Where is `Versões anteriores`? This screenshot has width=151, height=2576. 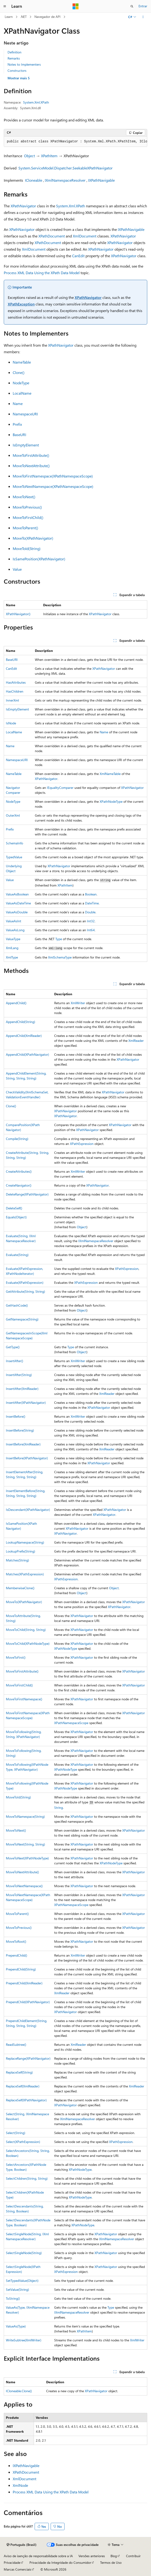
Versões anteriores is located at coordinates (91, 2556).